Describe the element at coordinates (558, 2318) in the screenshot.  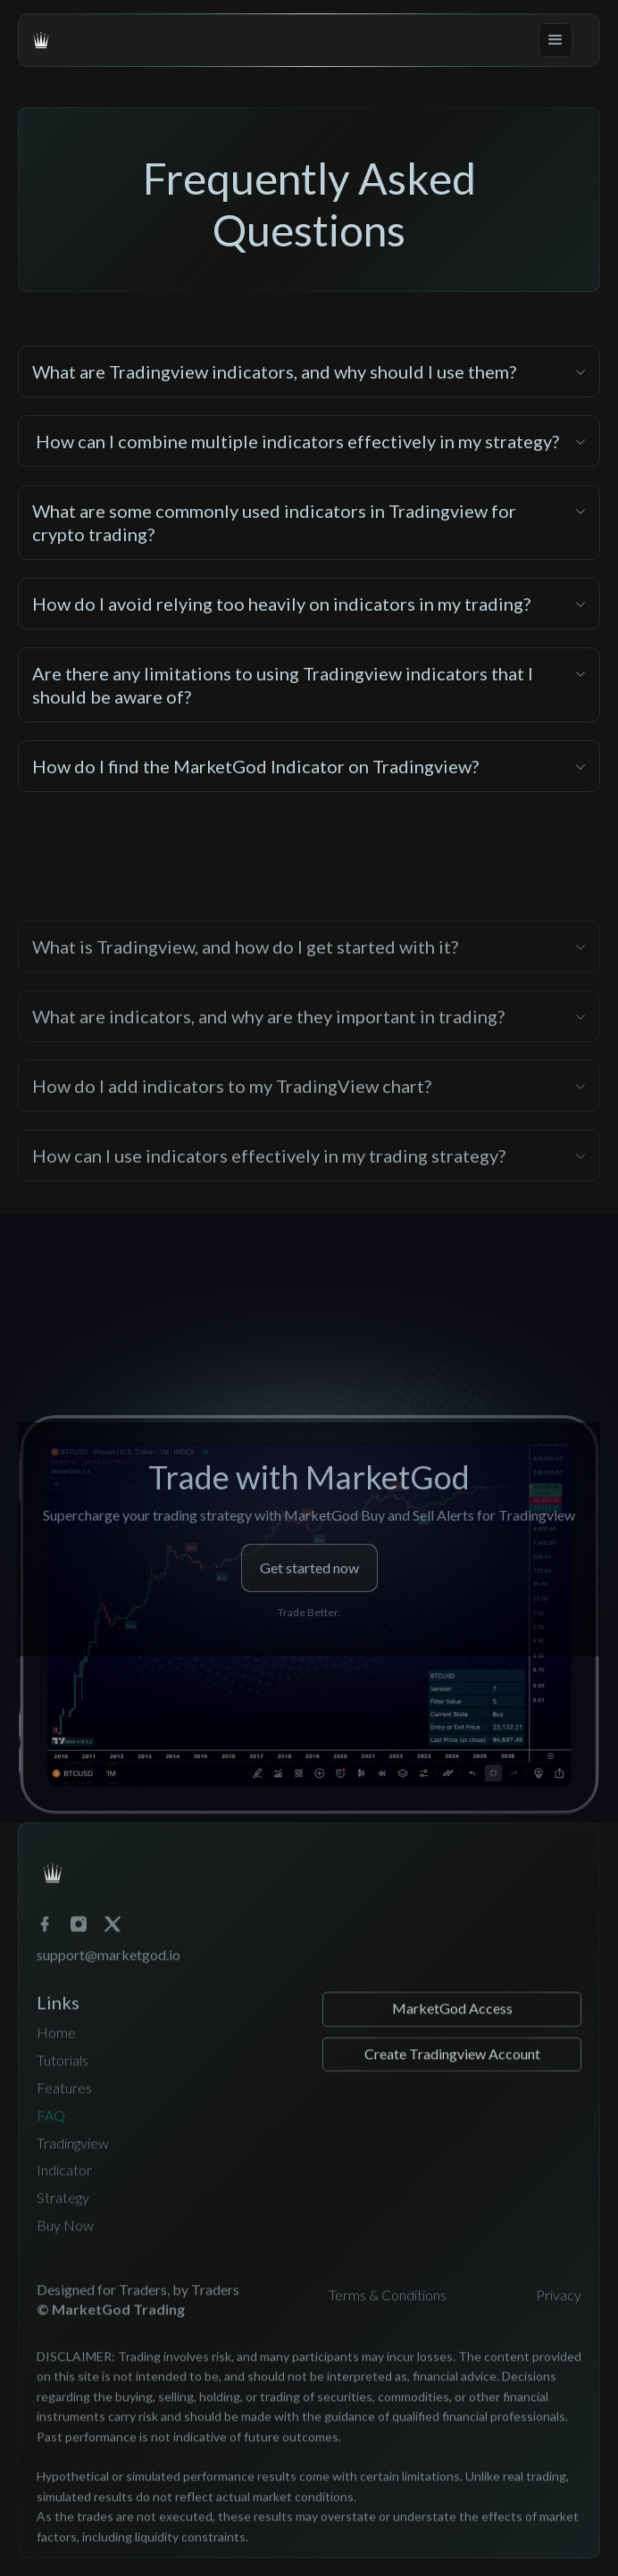
I see `Privacy` at that location.